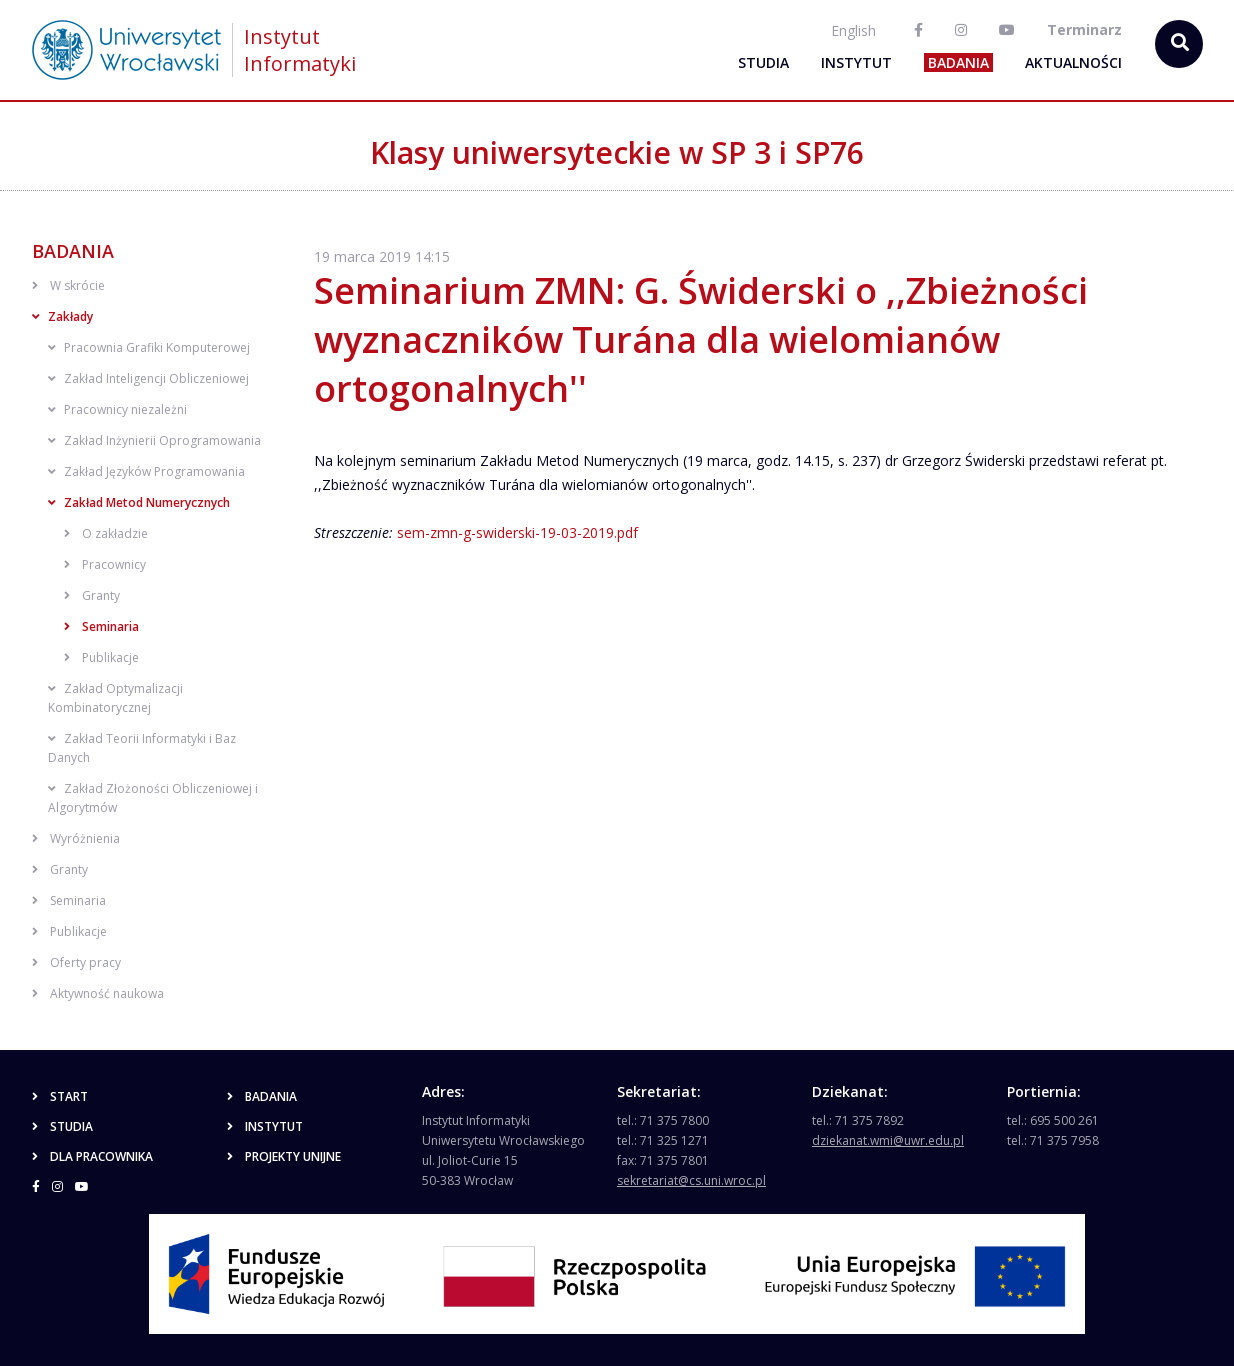 The height and width of the screenshot is (1366, 1234). Describe the element at coordinates (76, 838) in the screenshot. I see `Wyróżnienia` at that location.